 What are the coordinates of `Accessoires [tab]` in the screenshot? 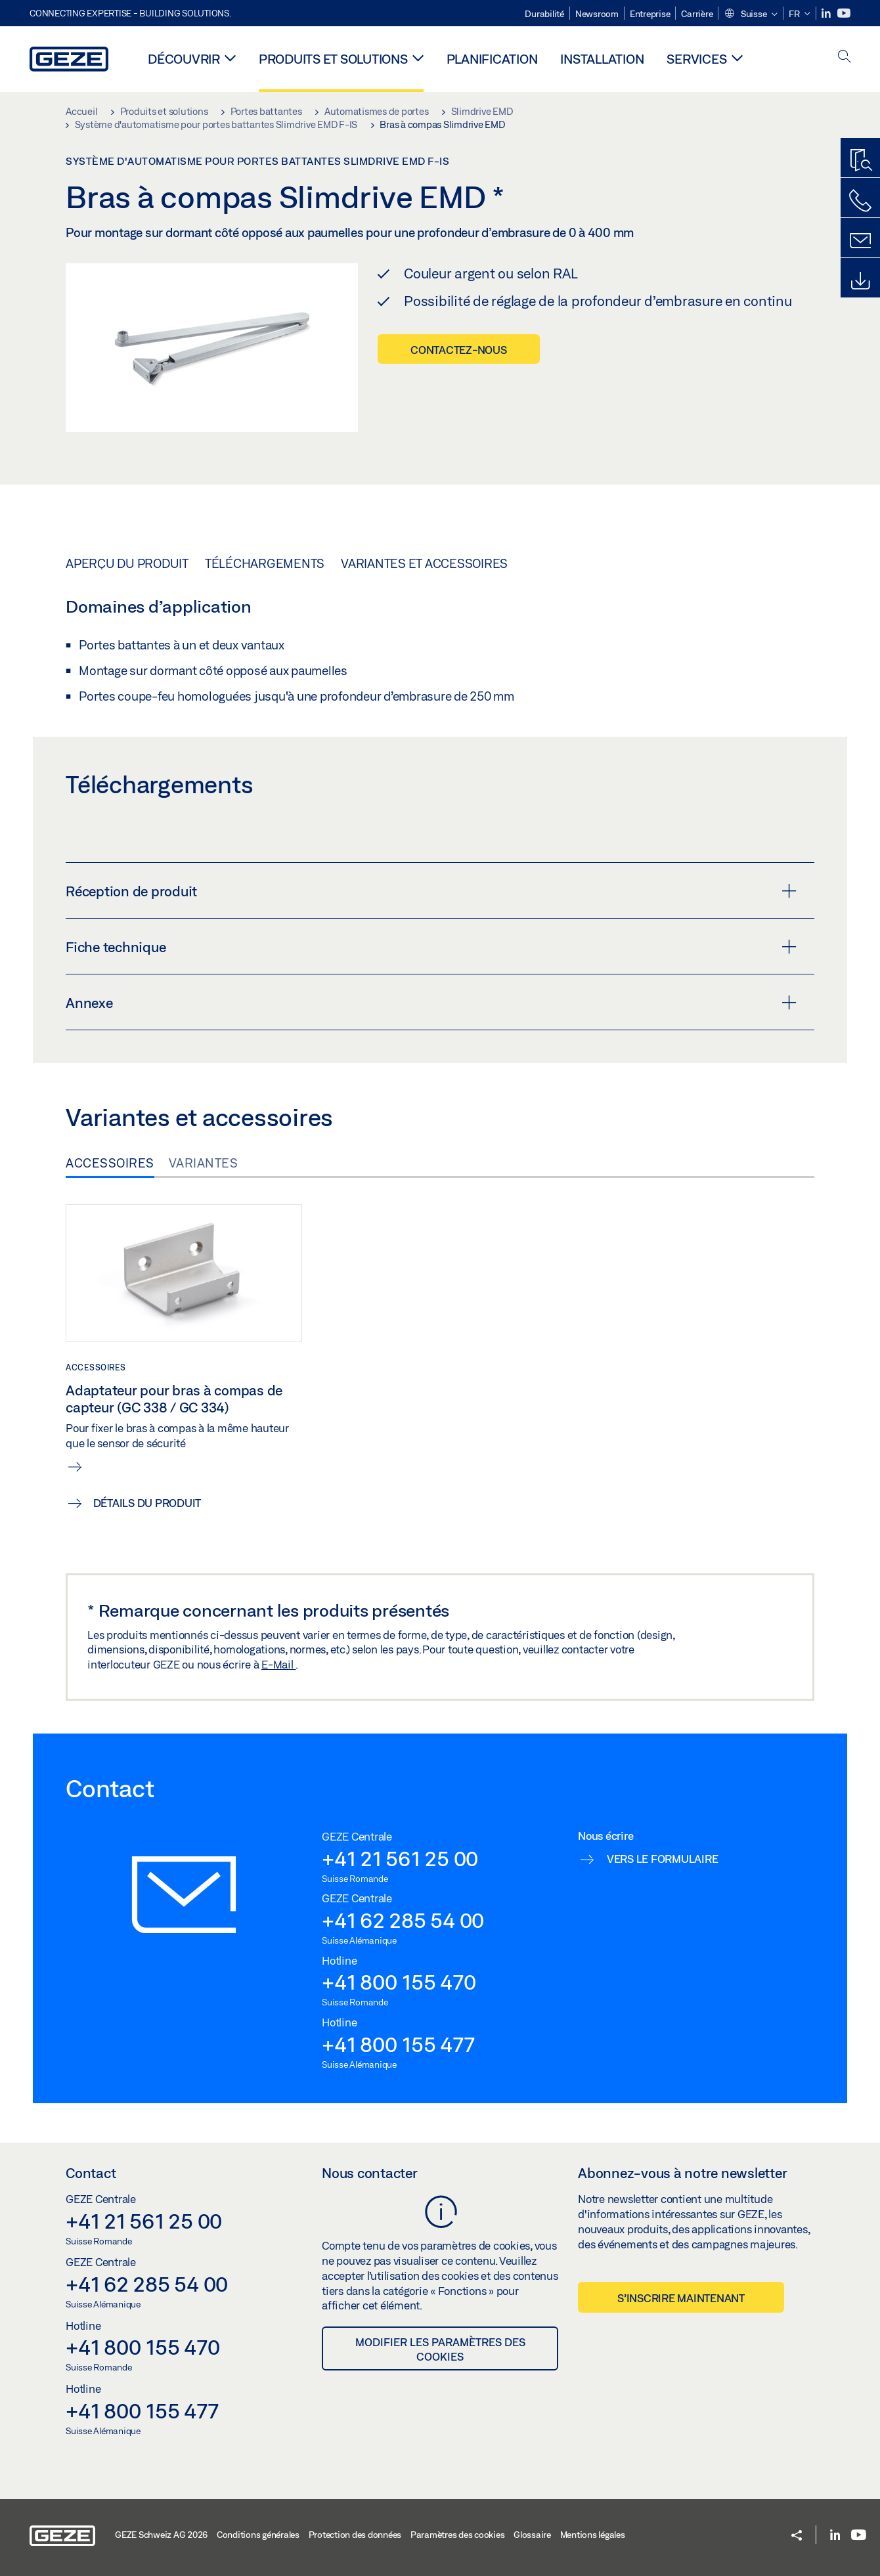 It's located at (110, 1163).